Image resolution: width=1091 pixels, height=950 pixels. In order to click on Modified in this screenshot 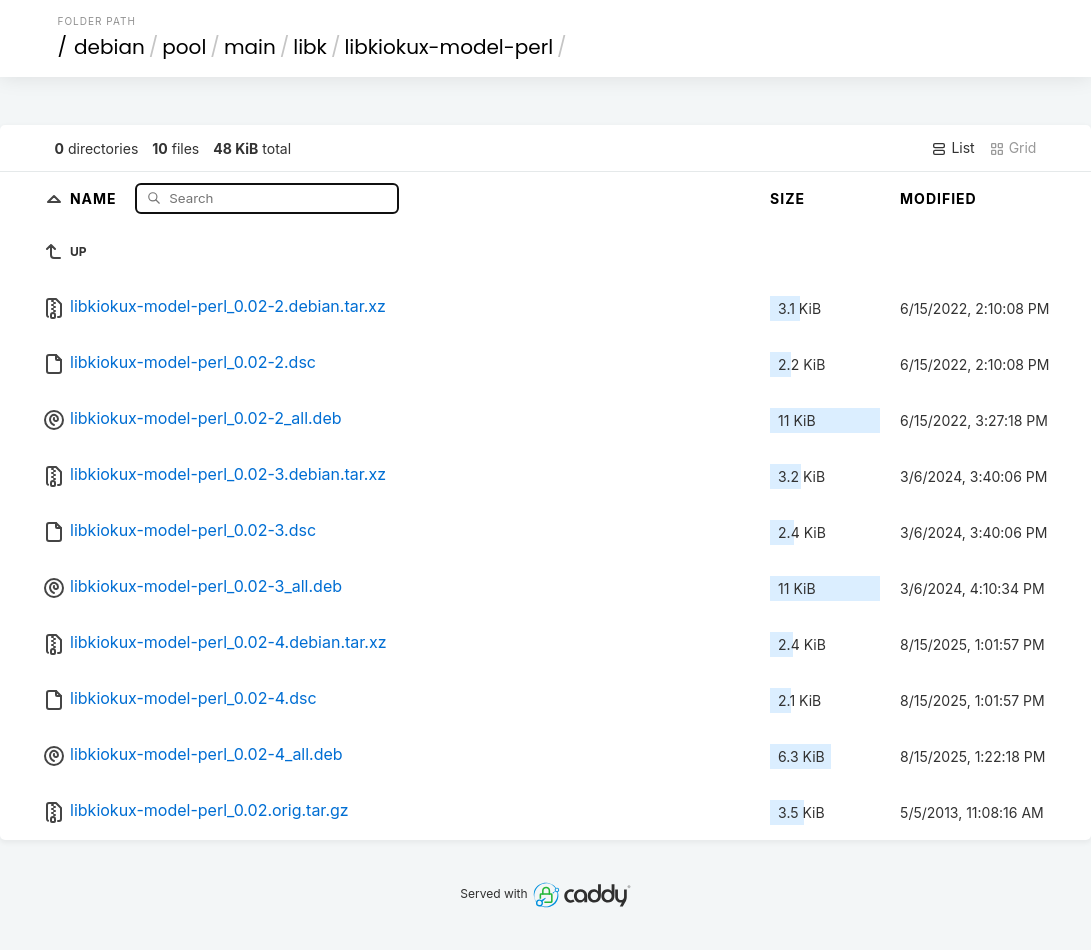, I will do `click(938, 198)`.